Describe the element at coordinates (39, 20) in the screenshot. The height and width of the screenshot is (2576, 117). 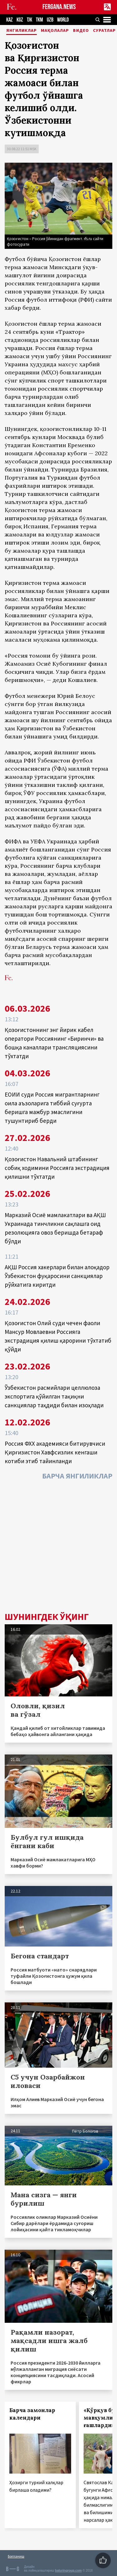
I see `TKM` at that location.